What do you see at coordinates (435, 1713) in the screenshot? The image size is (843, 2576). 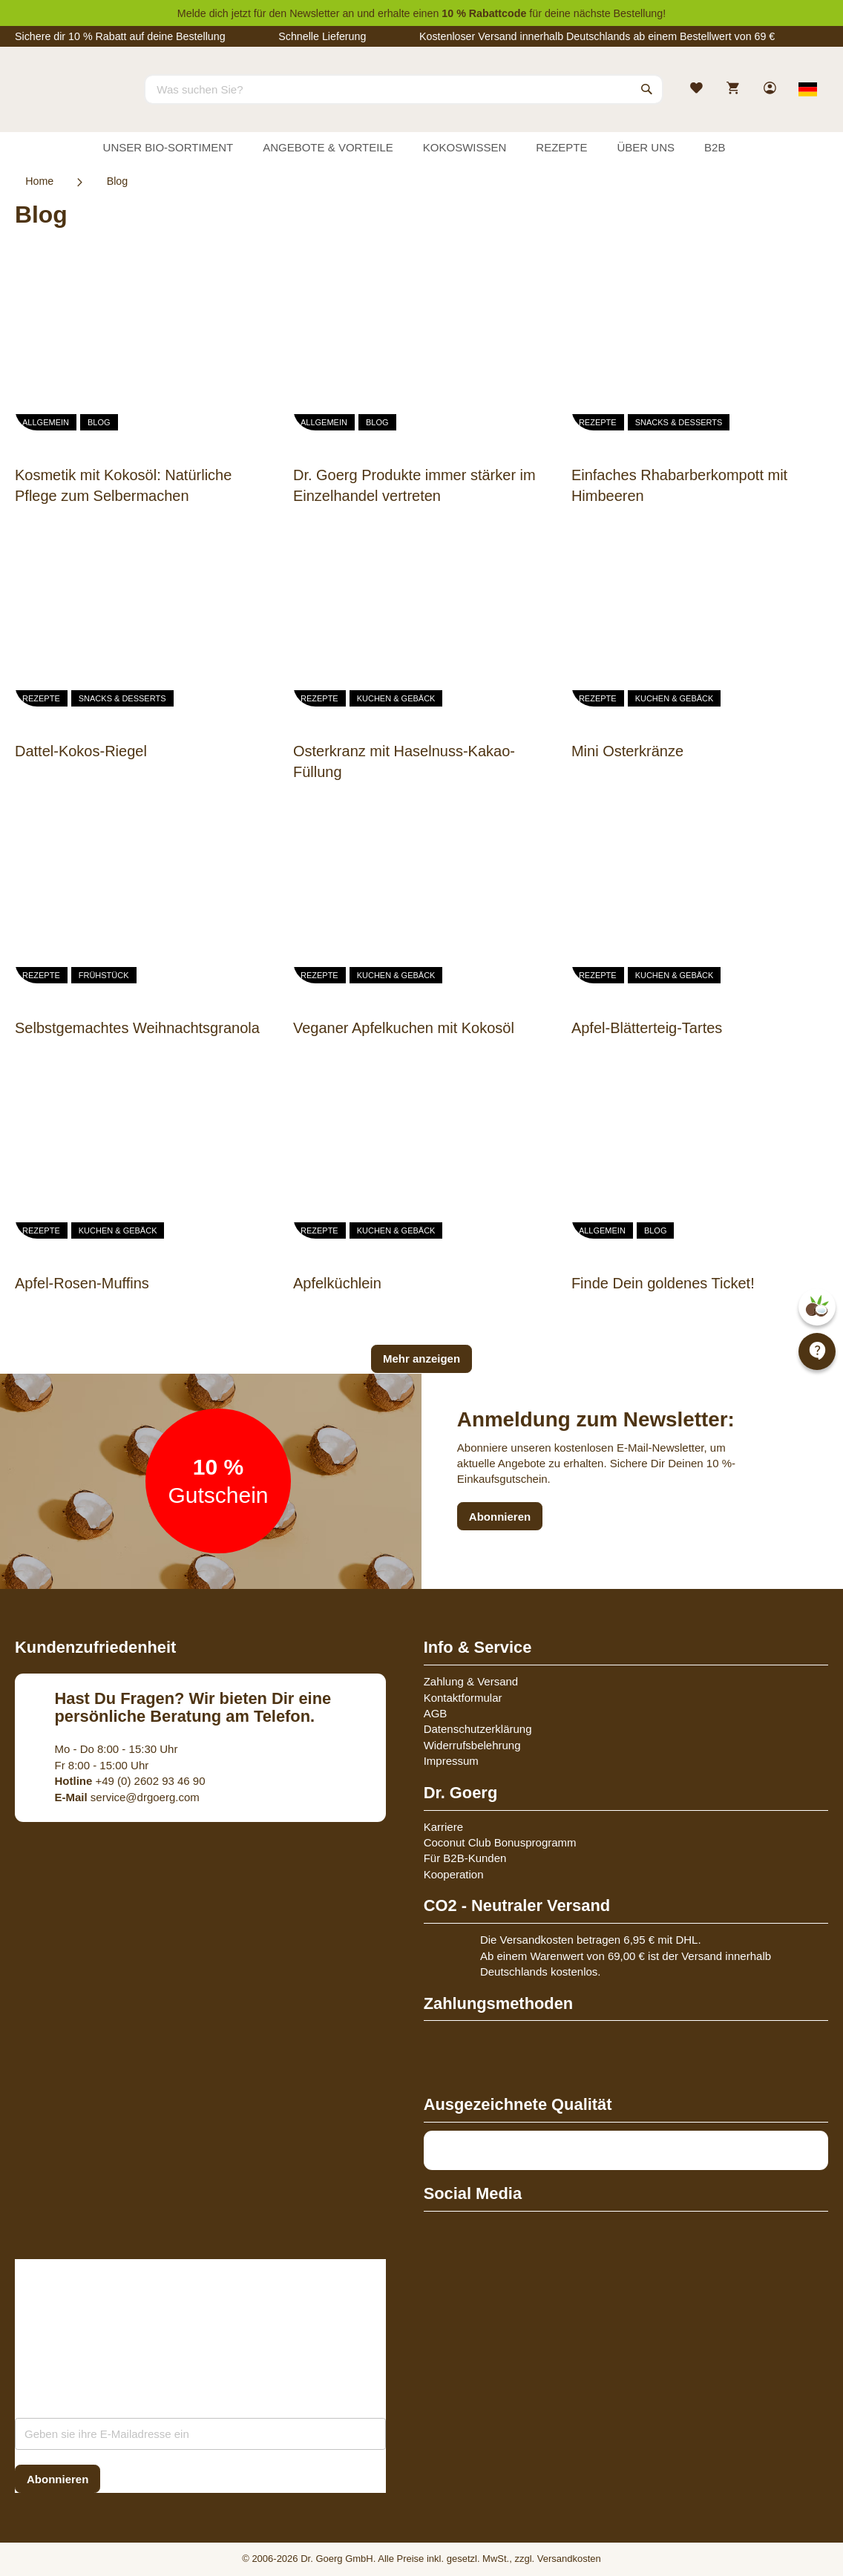 I see `AGB` at bounding box center [435, 1713].